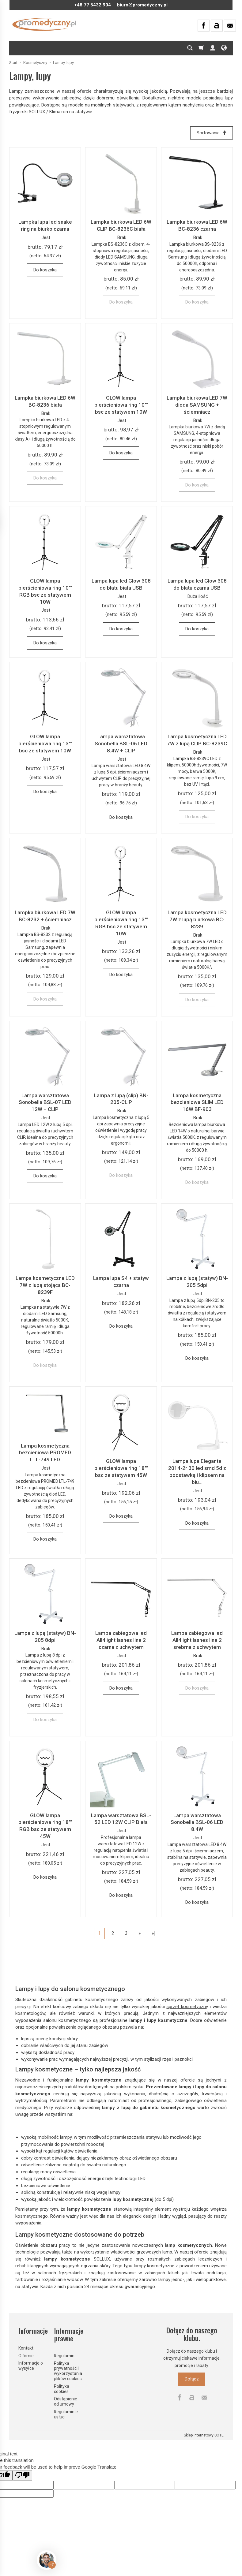 The height and width of the screenshot is (2576, 242). I want to click on Sklep internetowy SOTE, so click(204, 2434).